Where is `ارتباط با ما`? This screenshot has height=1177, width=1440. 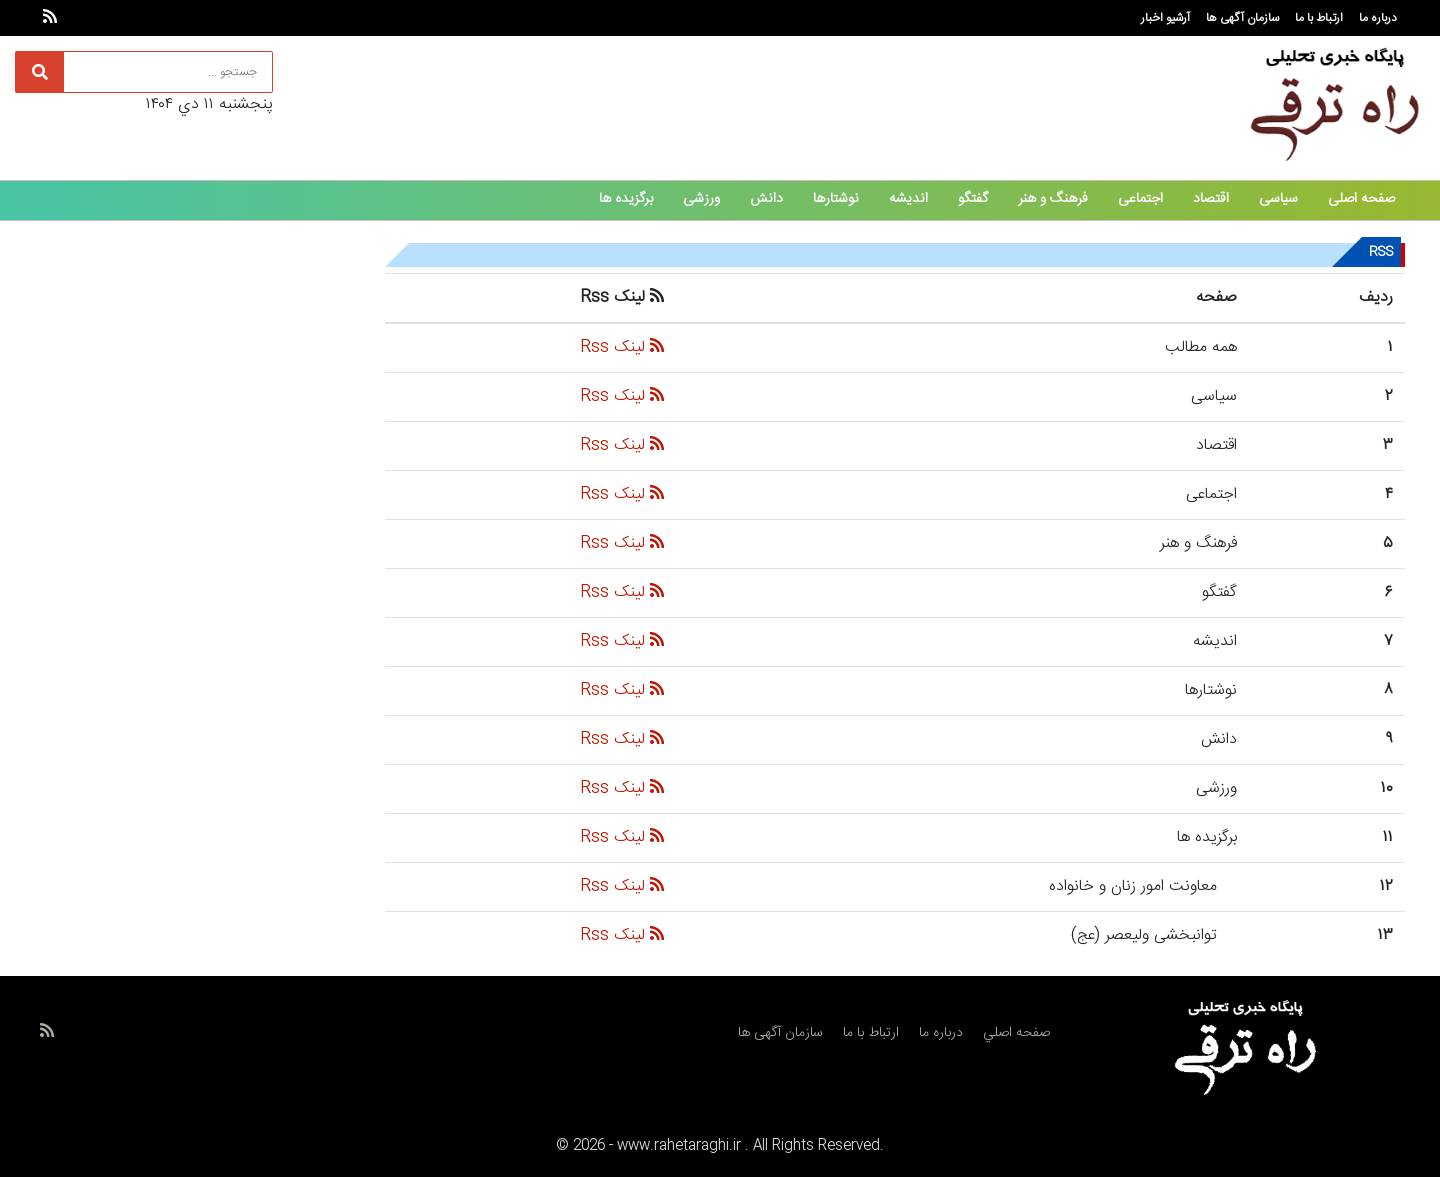
ارتباط با ما is located at coordinates (1319, 18).